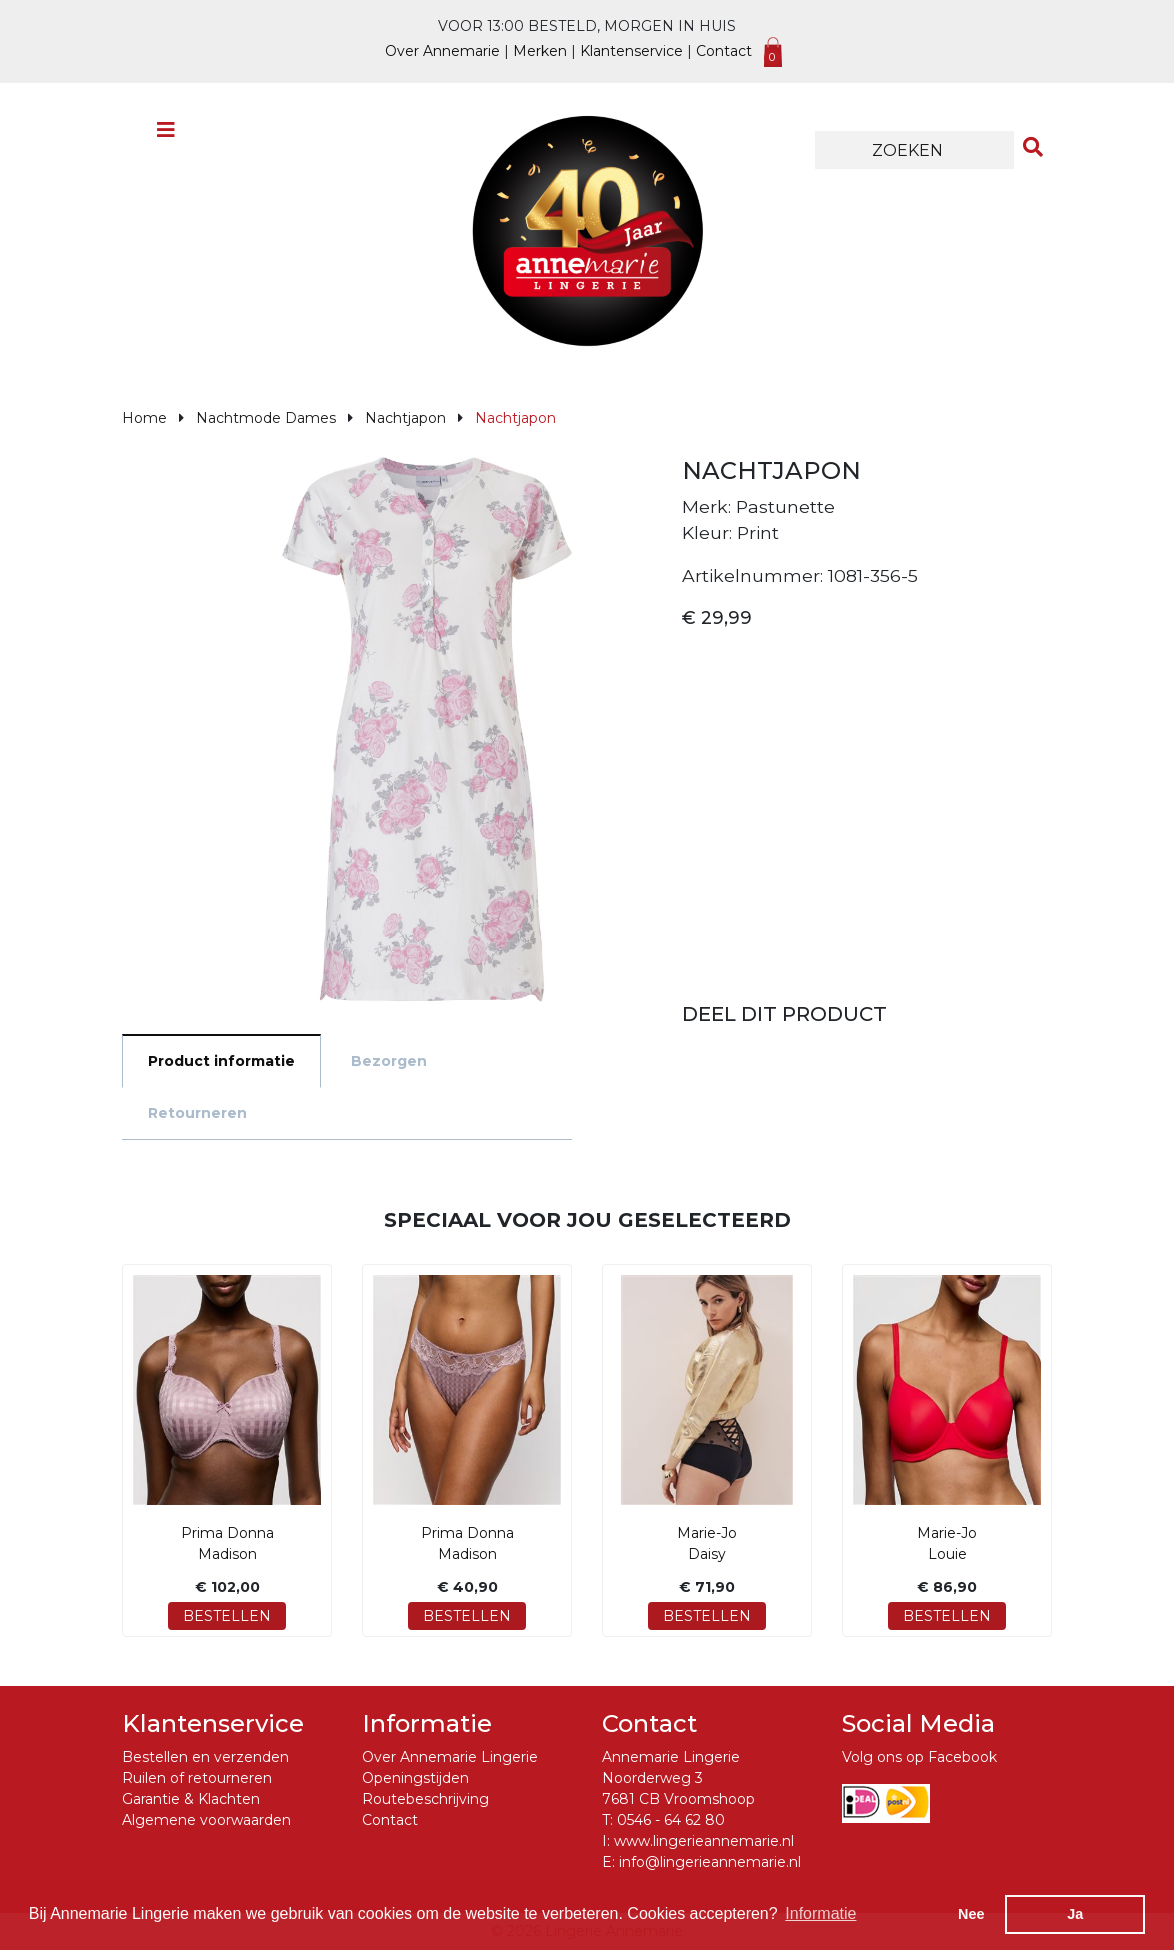 The width and height of the screenshot is (1174, 1950). Describe the element at coordinates (405, 418) in the screenshot. I see `Nachtjapon` at that location.